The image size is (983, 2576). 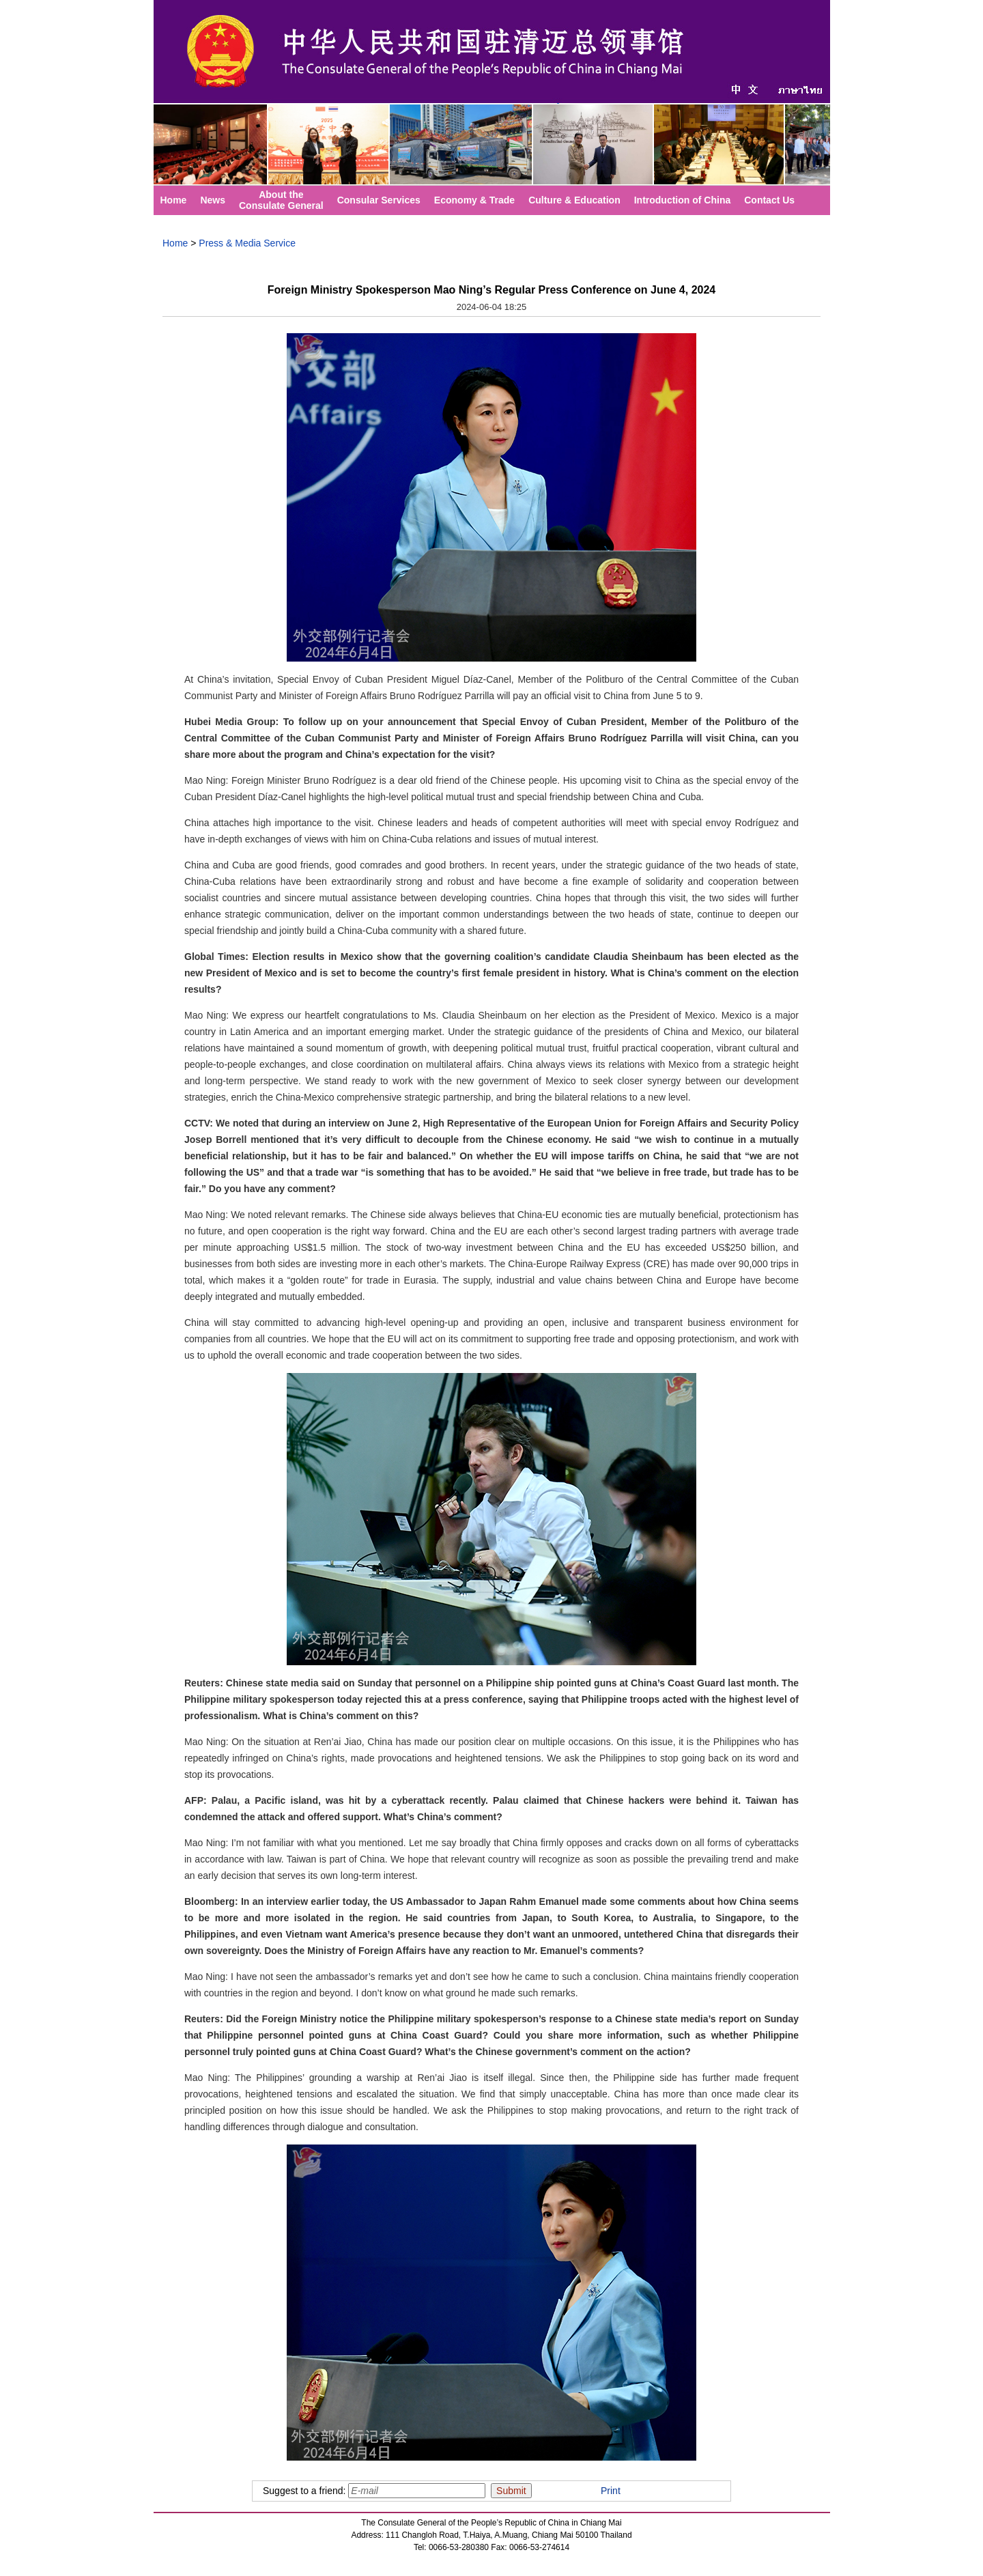 What do you see at coordinates (574, 200) in the screenshot?
I see `Culture & Education` at bounding box center [574, 200].